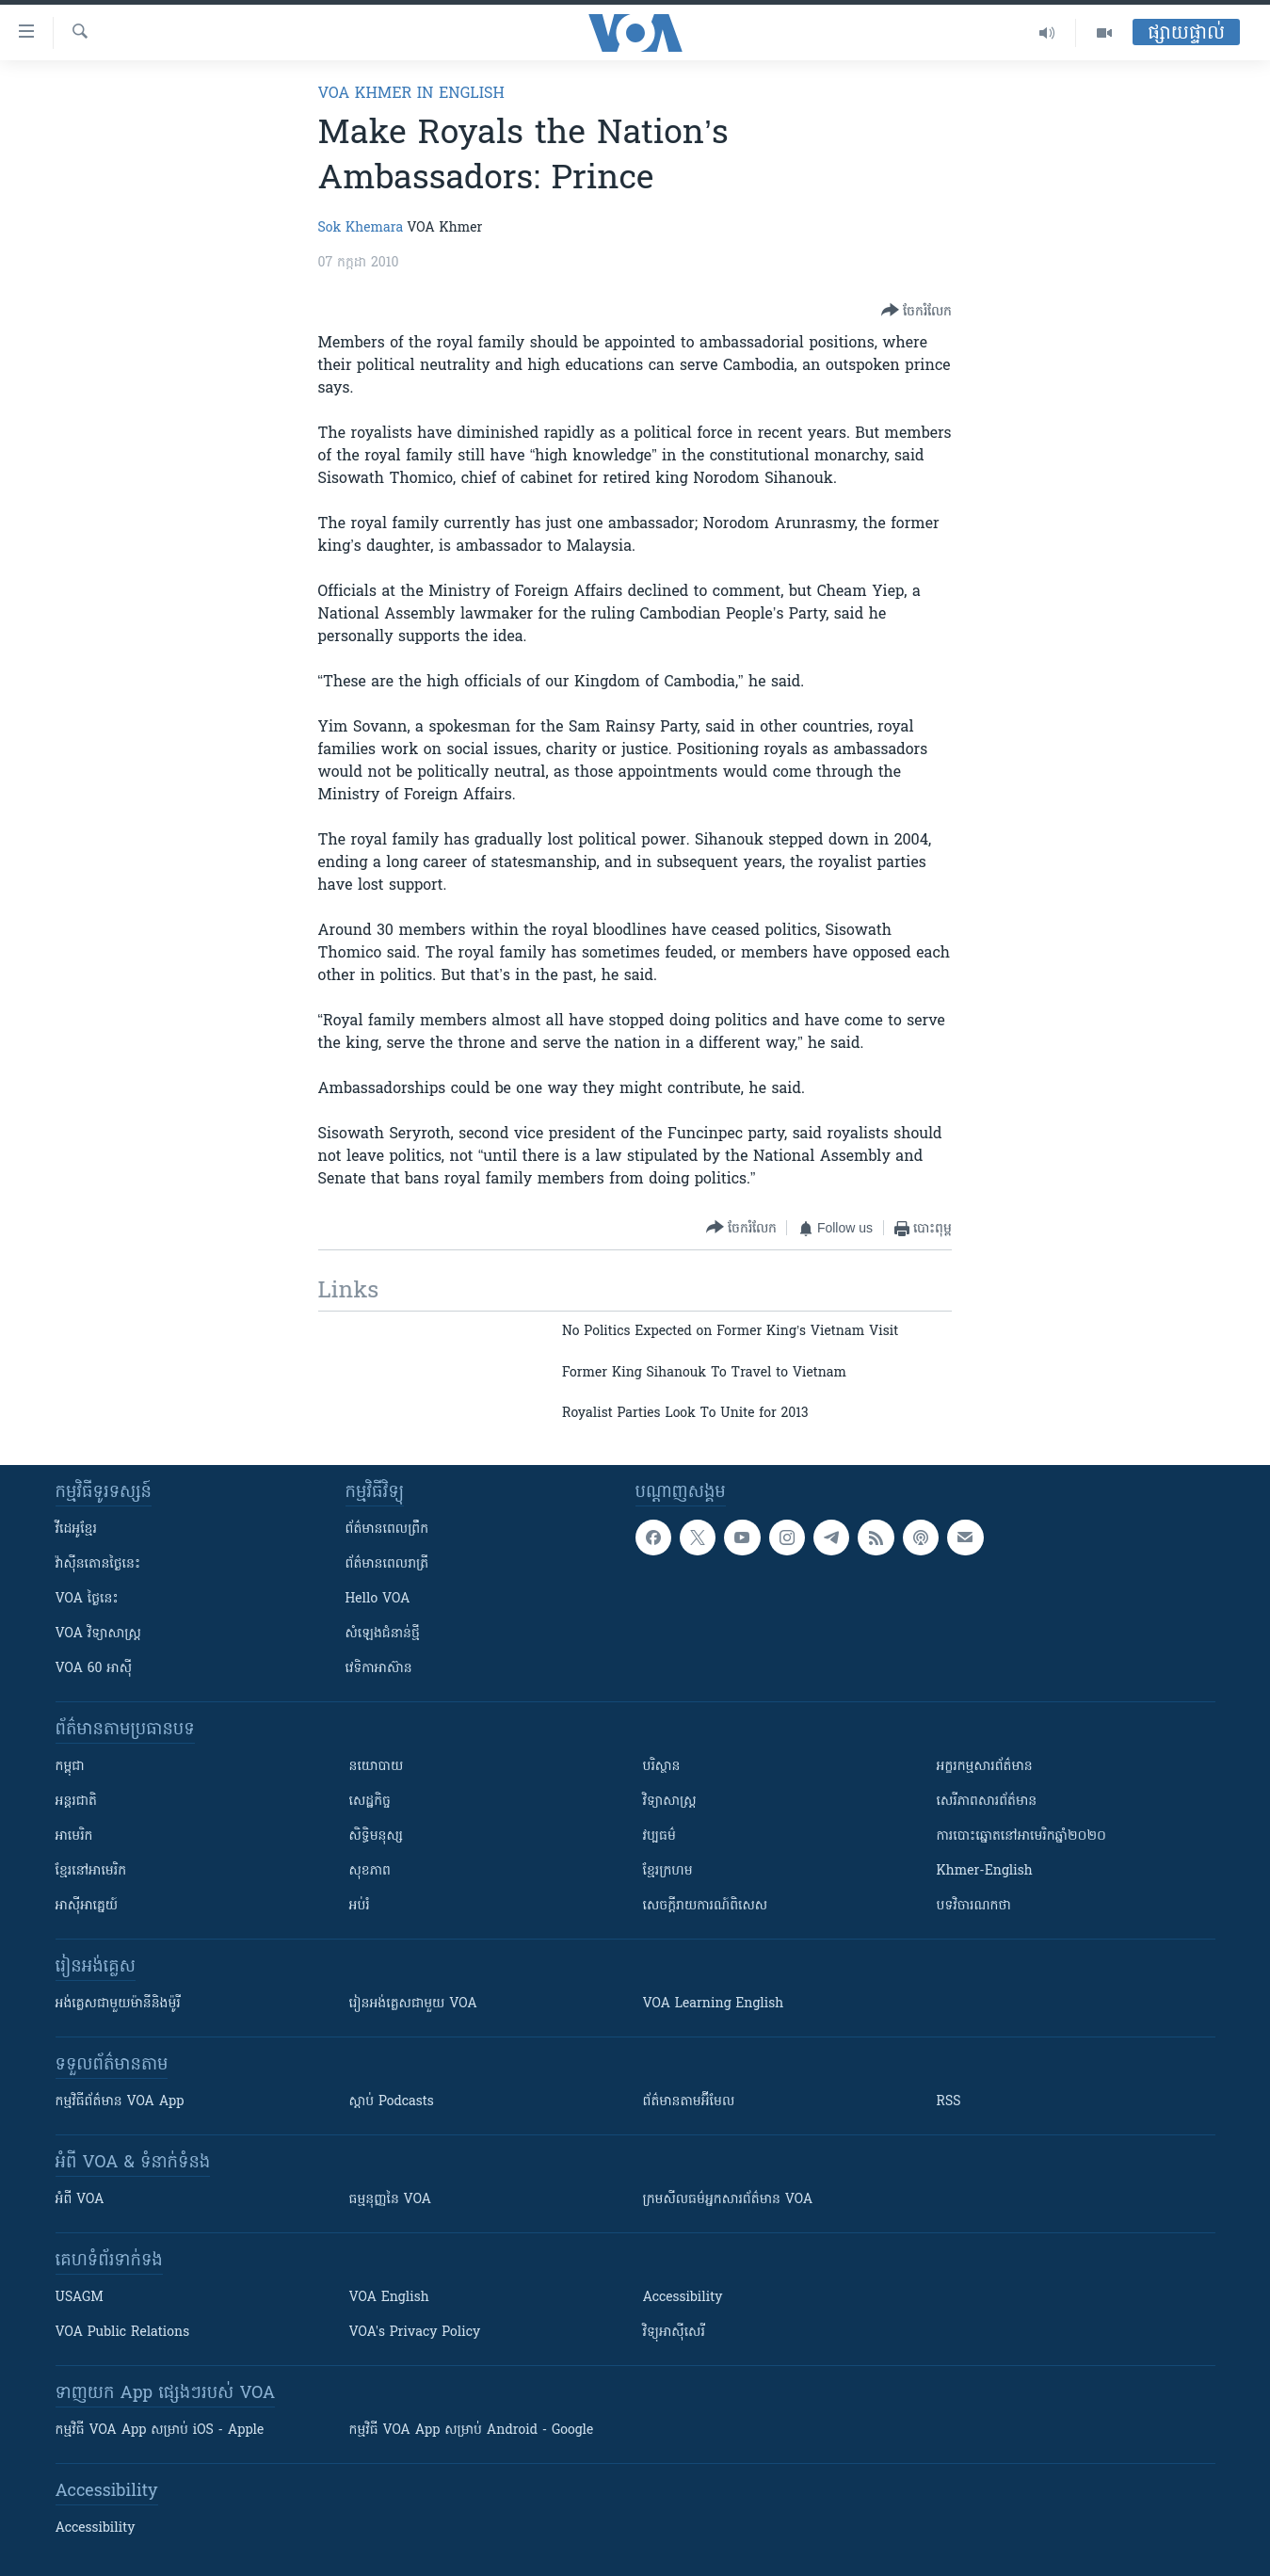 The image size is (1270, 2576). What do you see at coordinates (415, 2333) in the screenshot?
I see `VOA's Privacy Policy` at bounding box center [415, 2333].